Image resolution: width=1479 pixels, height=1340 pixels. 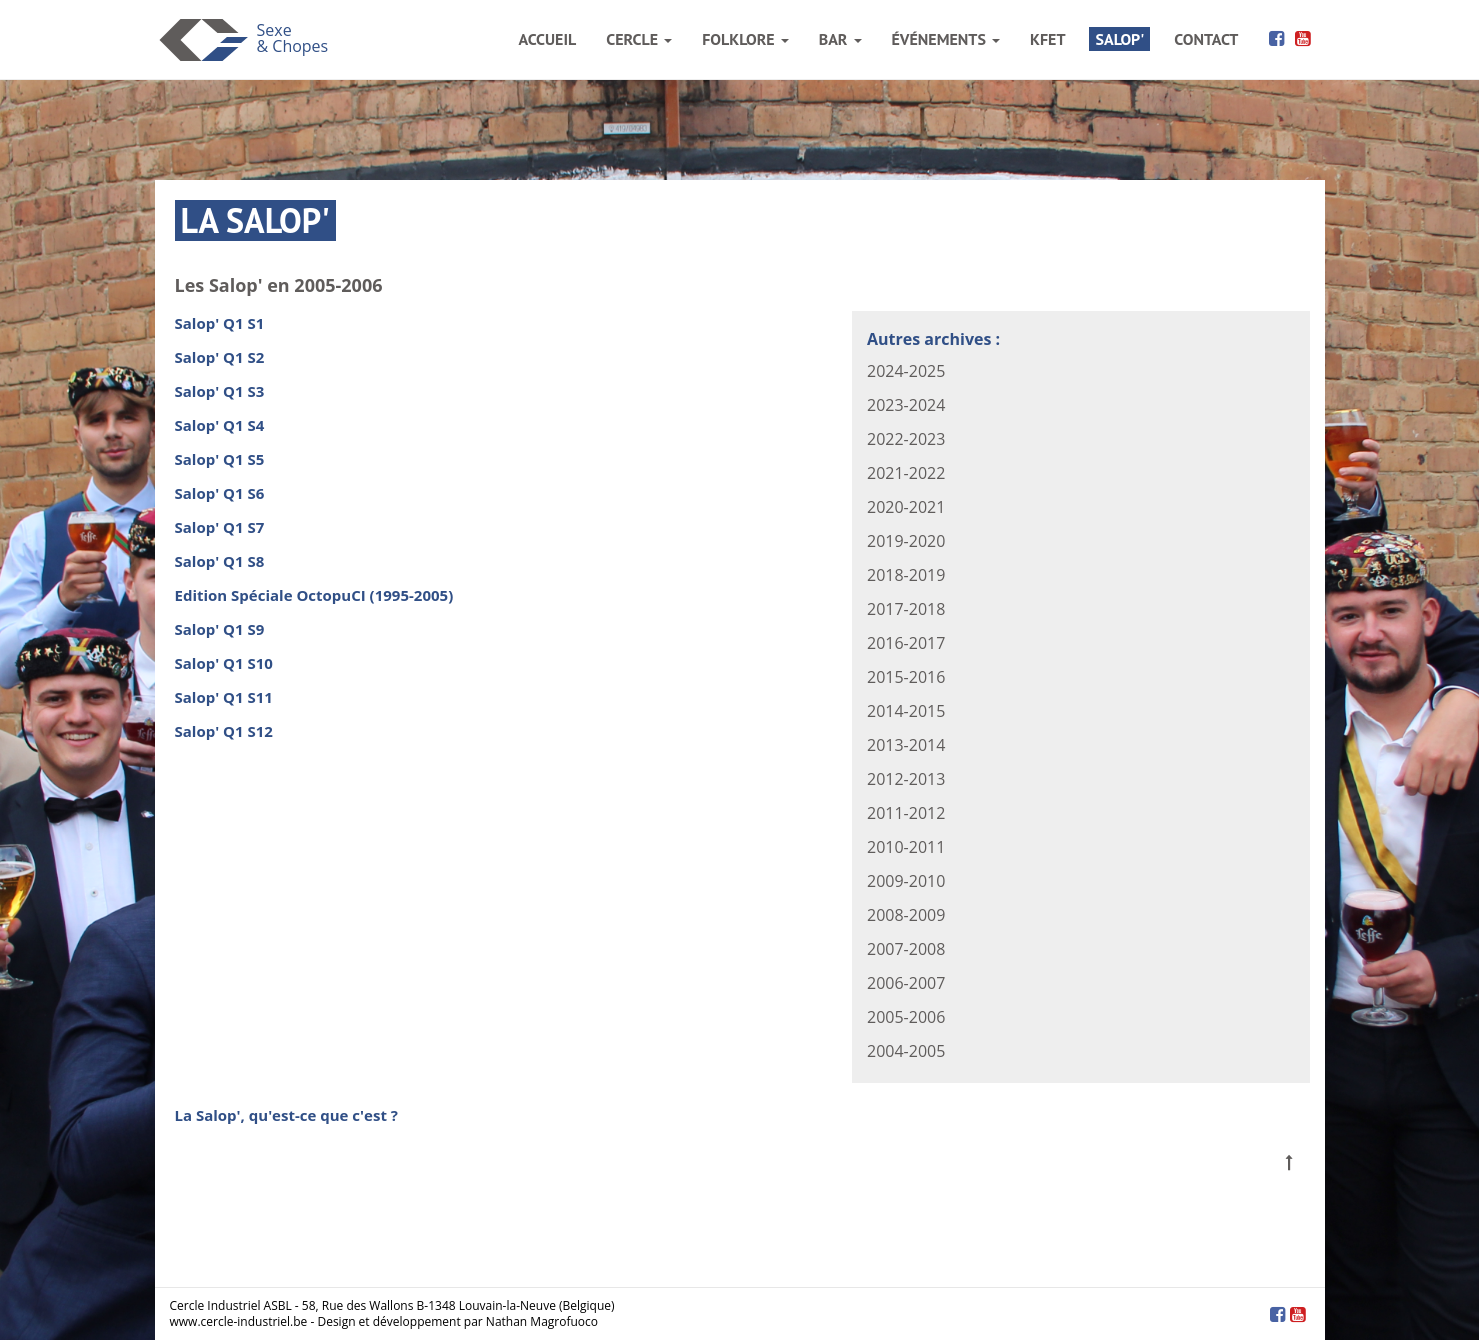 What do you see at coordinates (906, 745) in the screenshot?
I see `2013-2014` at bounding box center [906, 745].